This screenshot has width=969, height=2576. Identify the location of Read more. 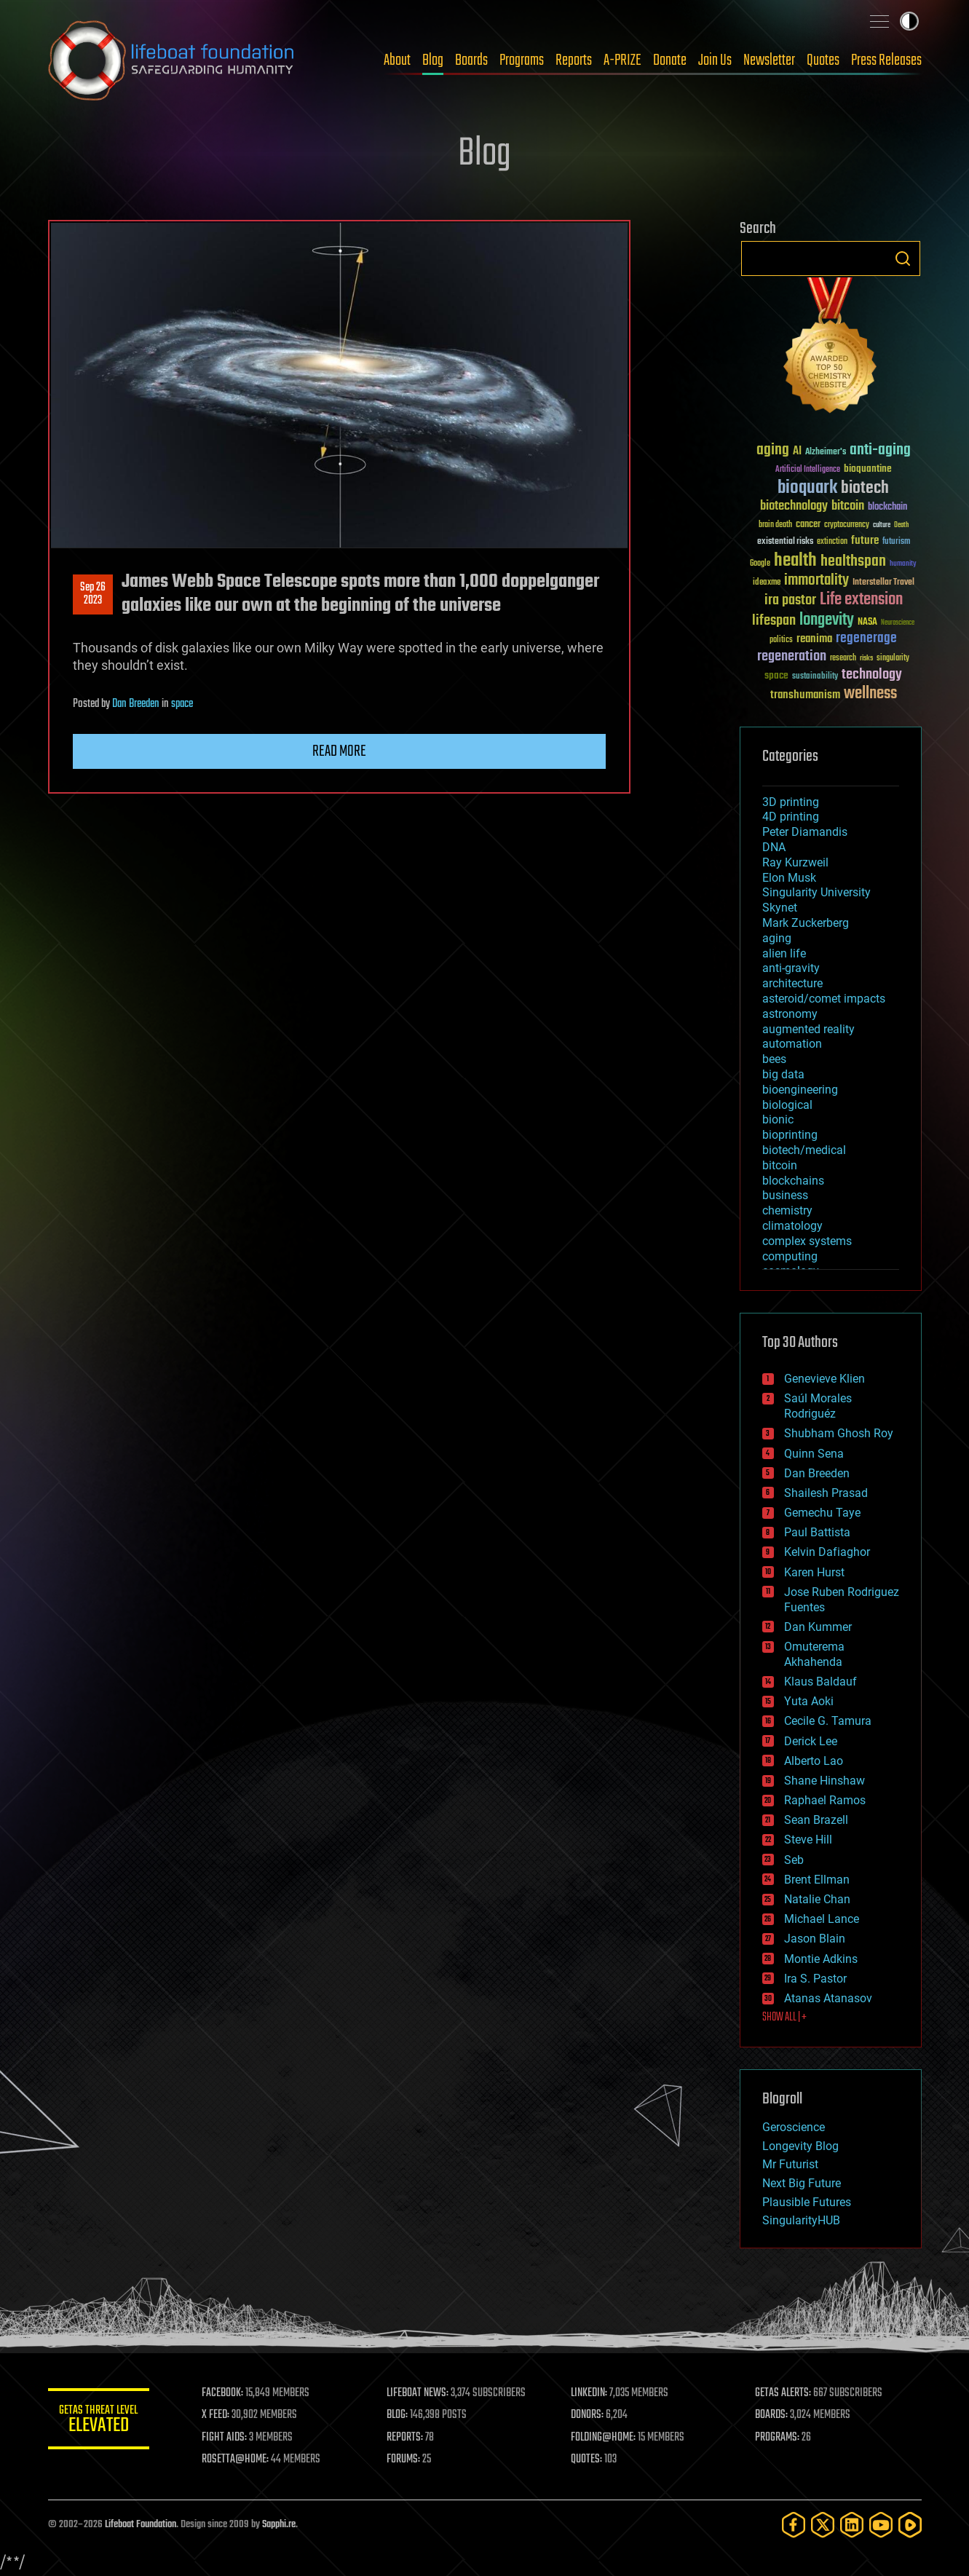
(339, 751).